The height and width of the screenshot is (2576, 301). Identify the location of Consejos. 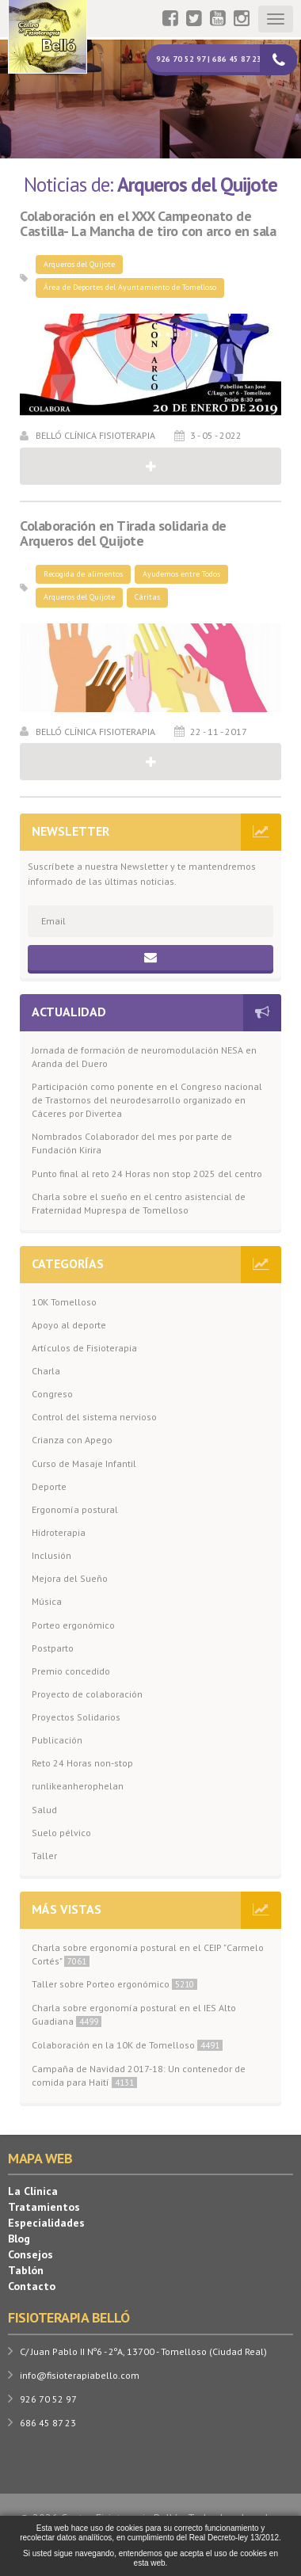
(30, 2254).